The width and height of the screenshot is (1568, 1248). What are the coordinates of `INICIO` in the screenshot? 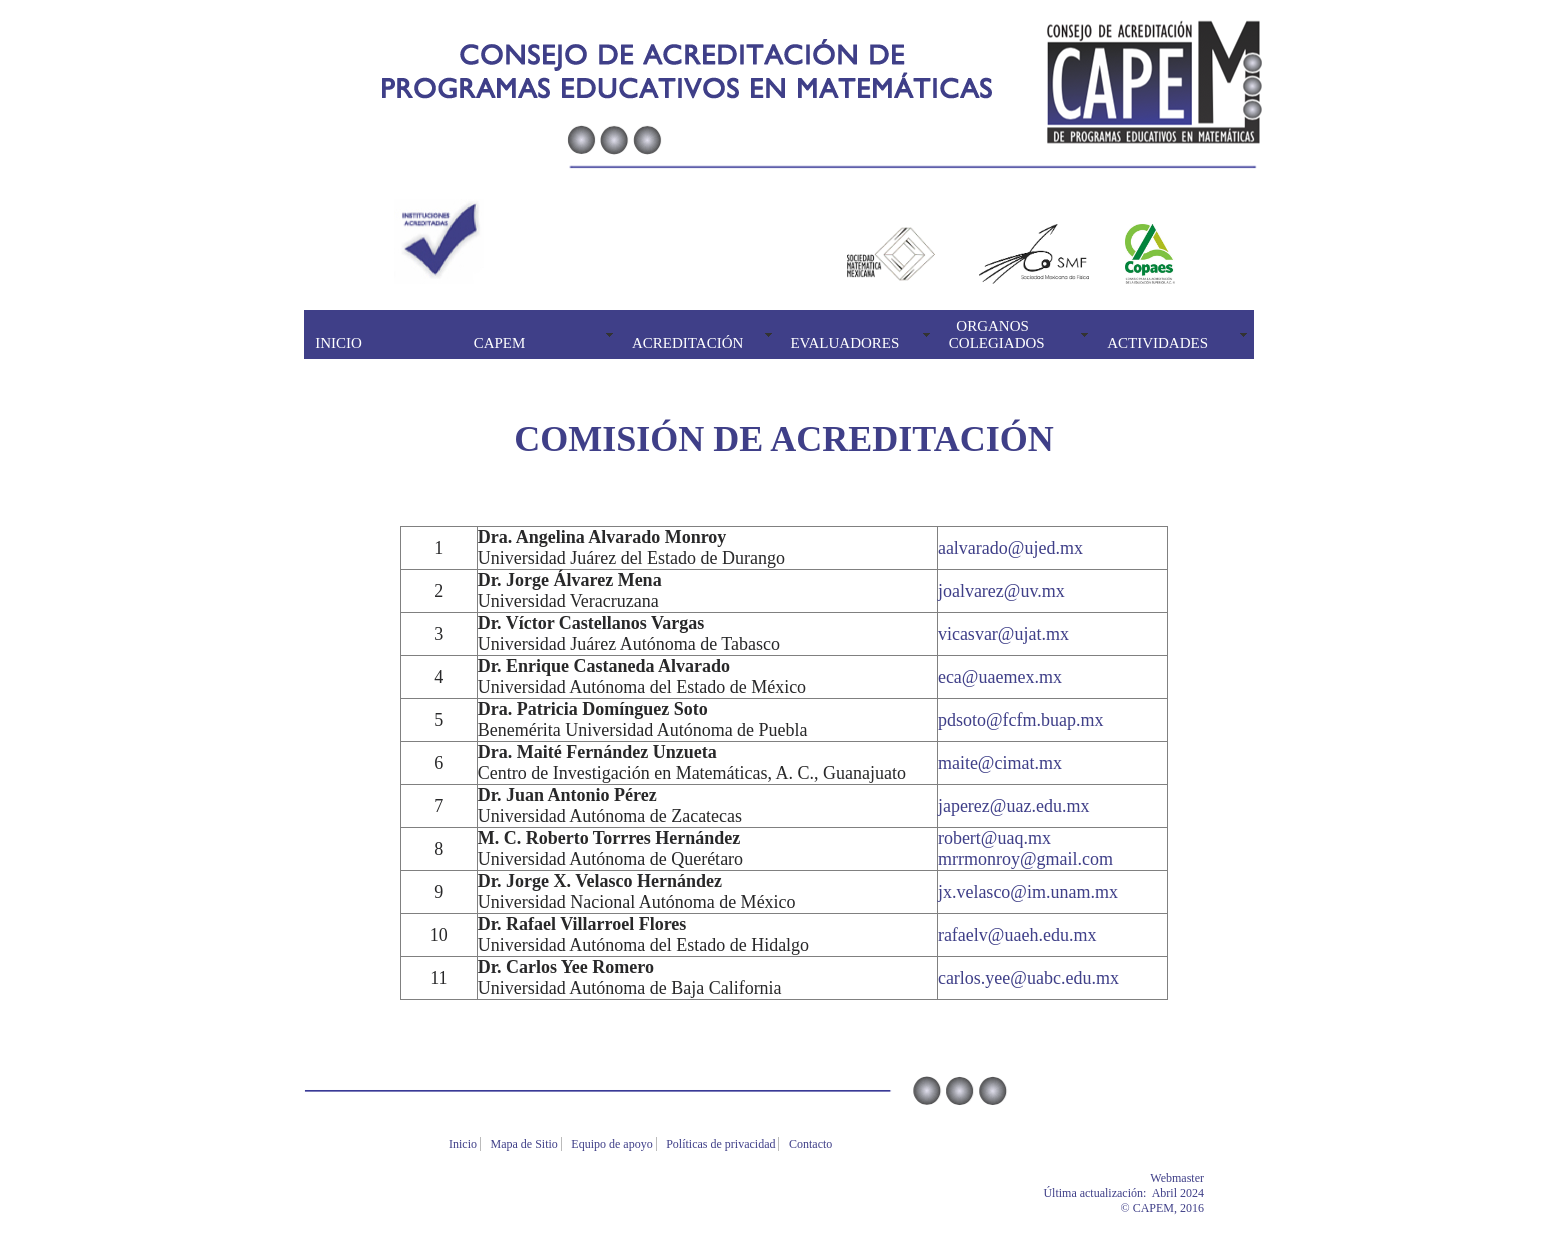 It's located at (338, 343).